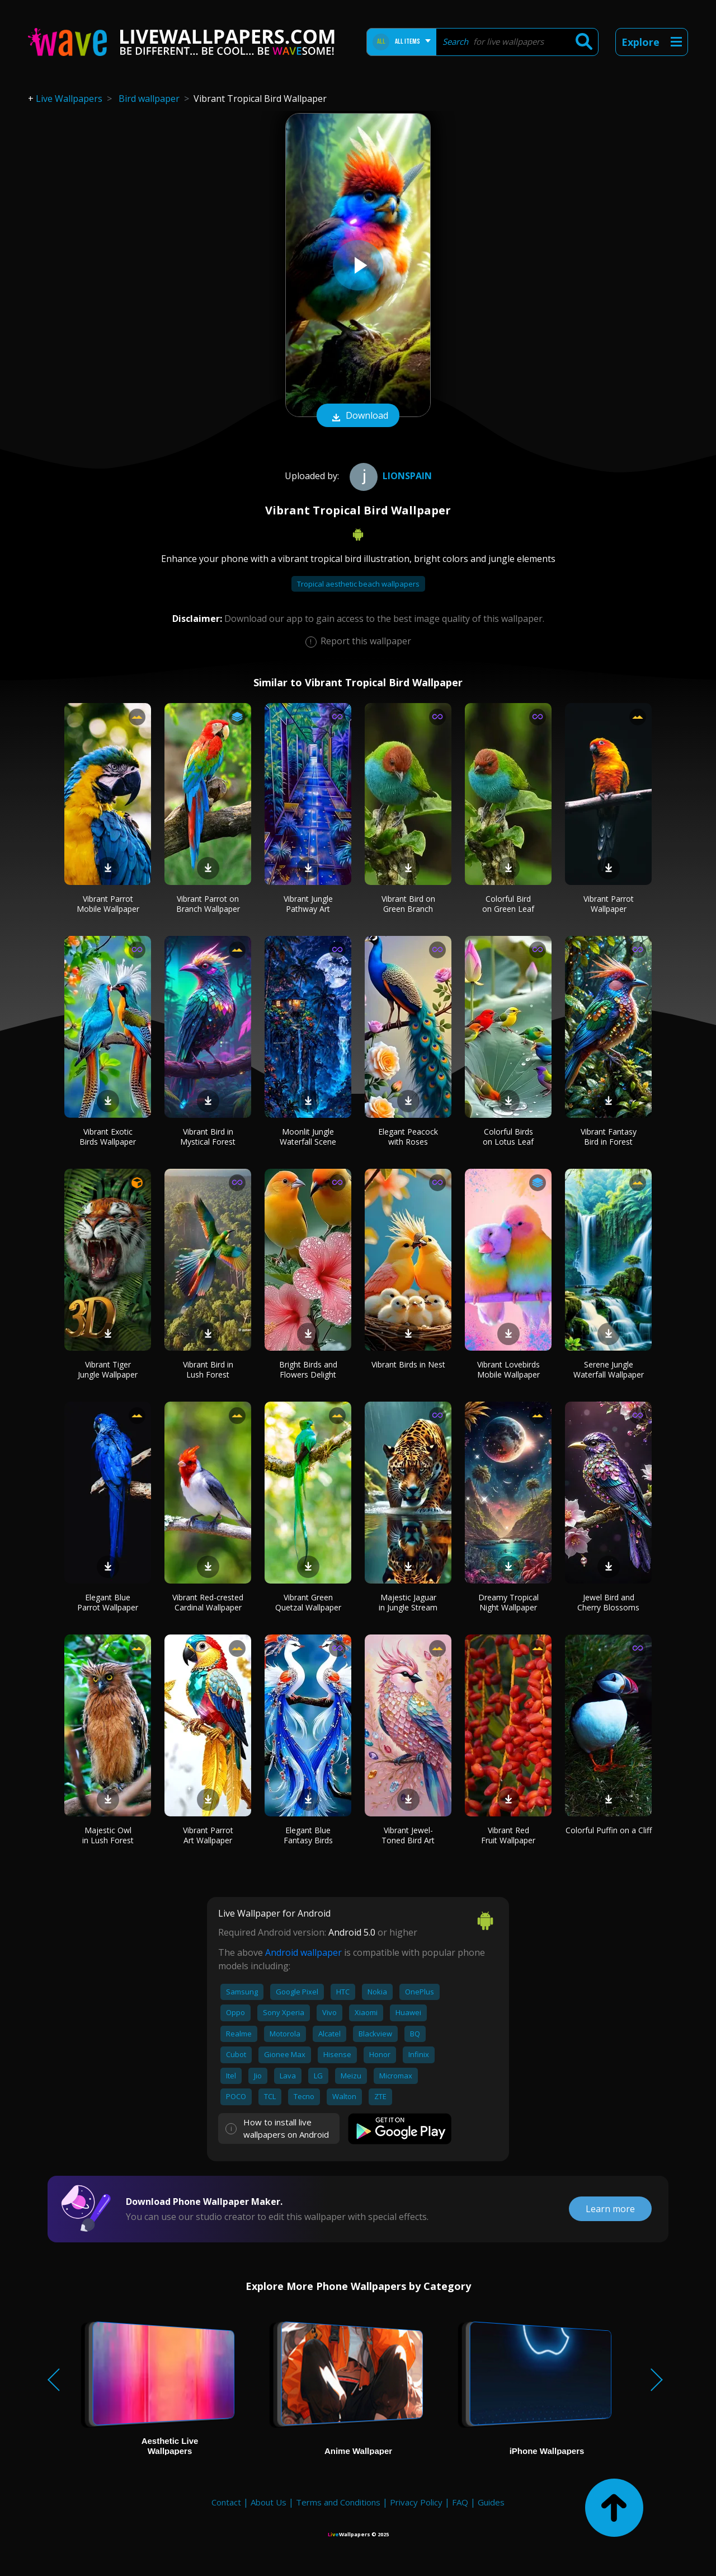 The height and width of the screenshot is (2576, 716). I want to click on Serene Jungle Waterfall Wallpaper, so click(608, 1369).